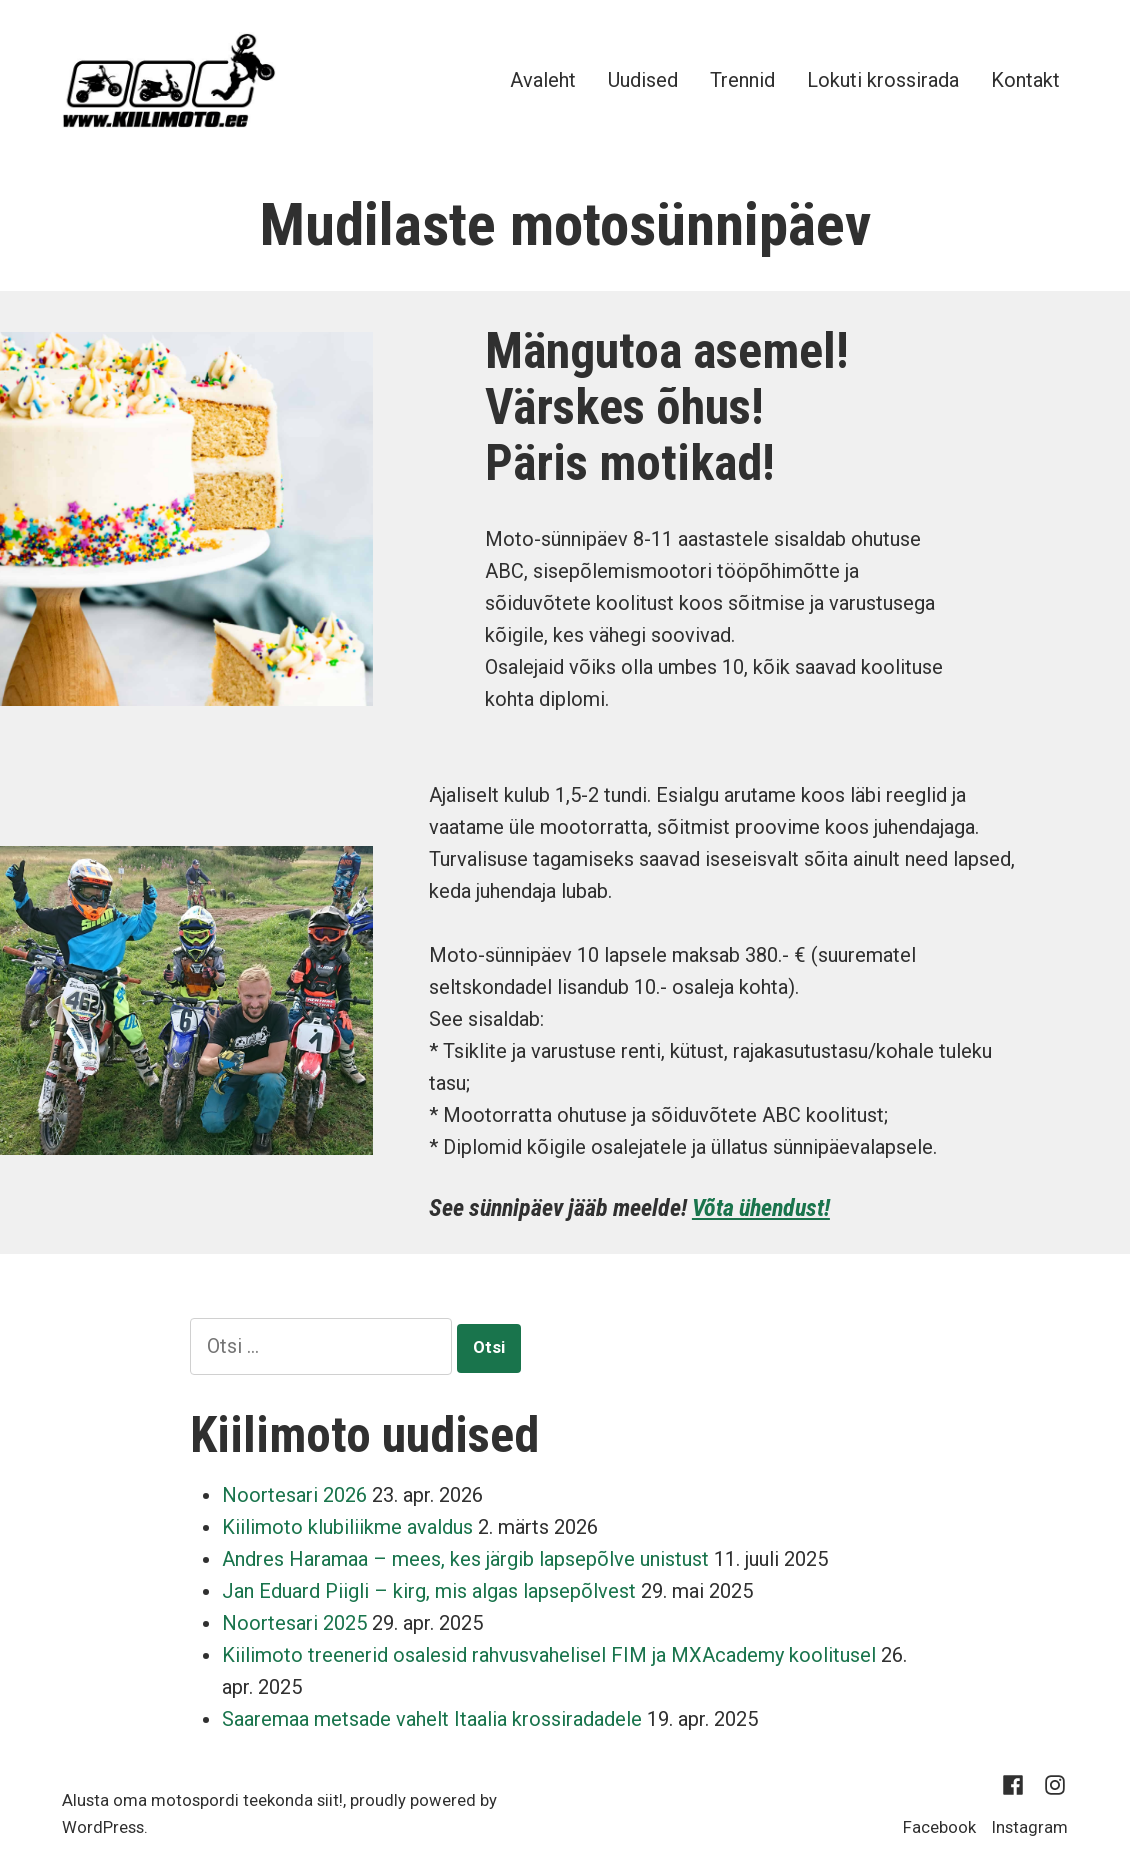 The height and width of the screenshot is (1874, 1130). I want to click on Noortesari 2026, so click(294, 1495).